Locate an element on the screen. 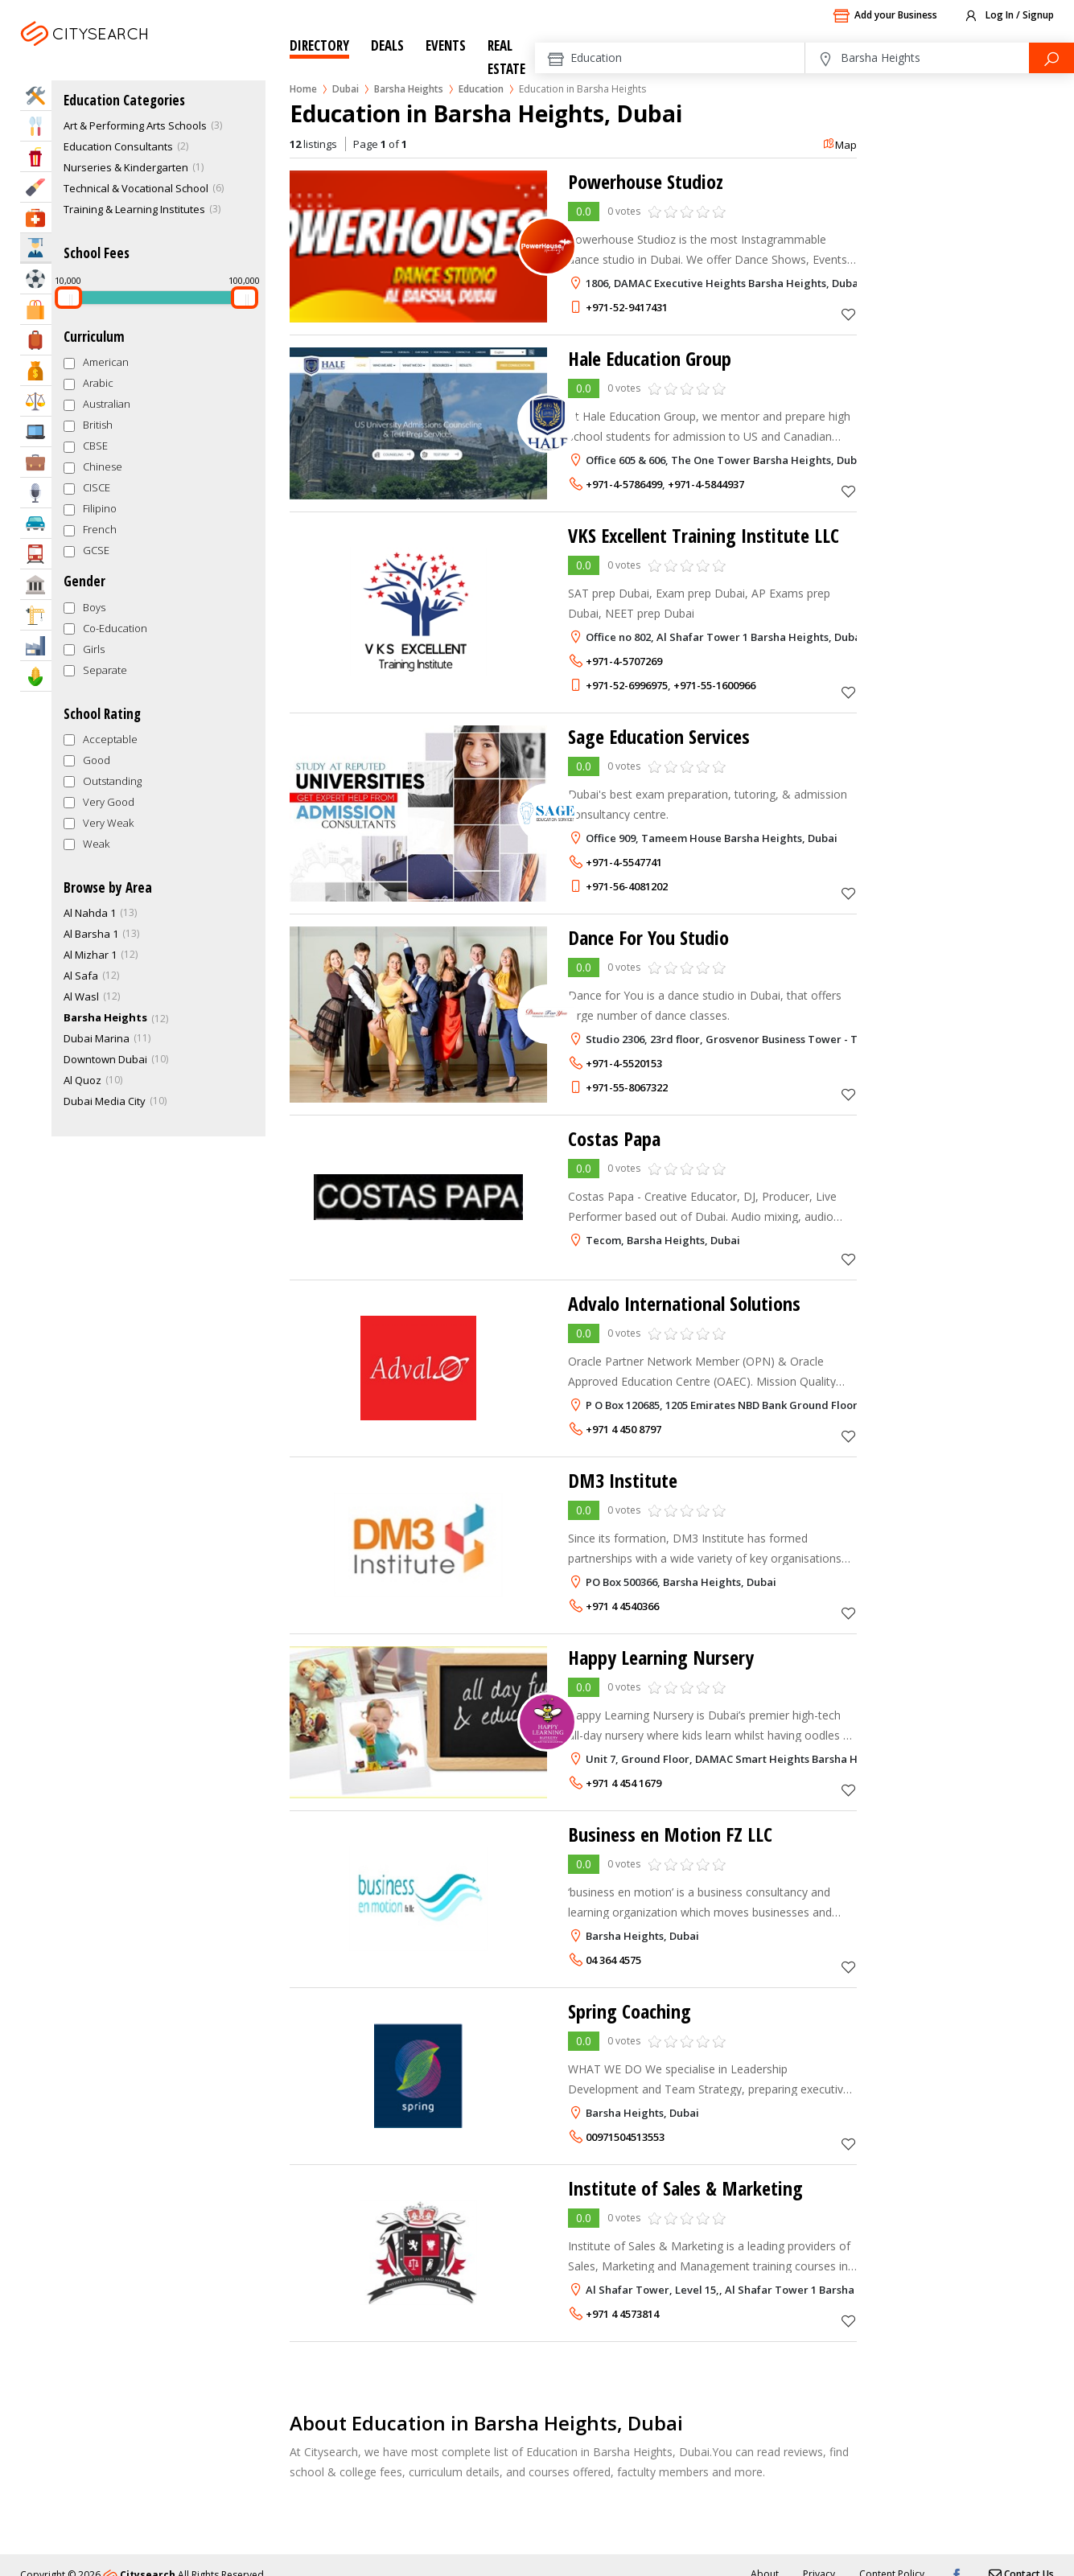 The width and height of the screenshot is (1074, 2576). Law & Legal is located at coordinates (35, 401).